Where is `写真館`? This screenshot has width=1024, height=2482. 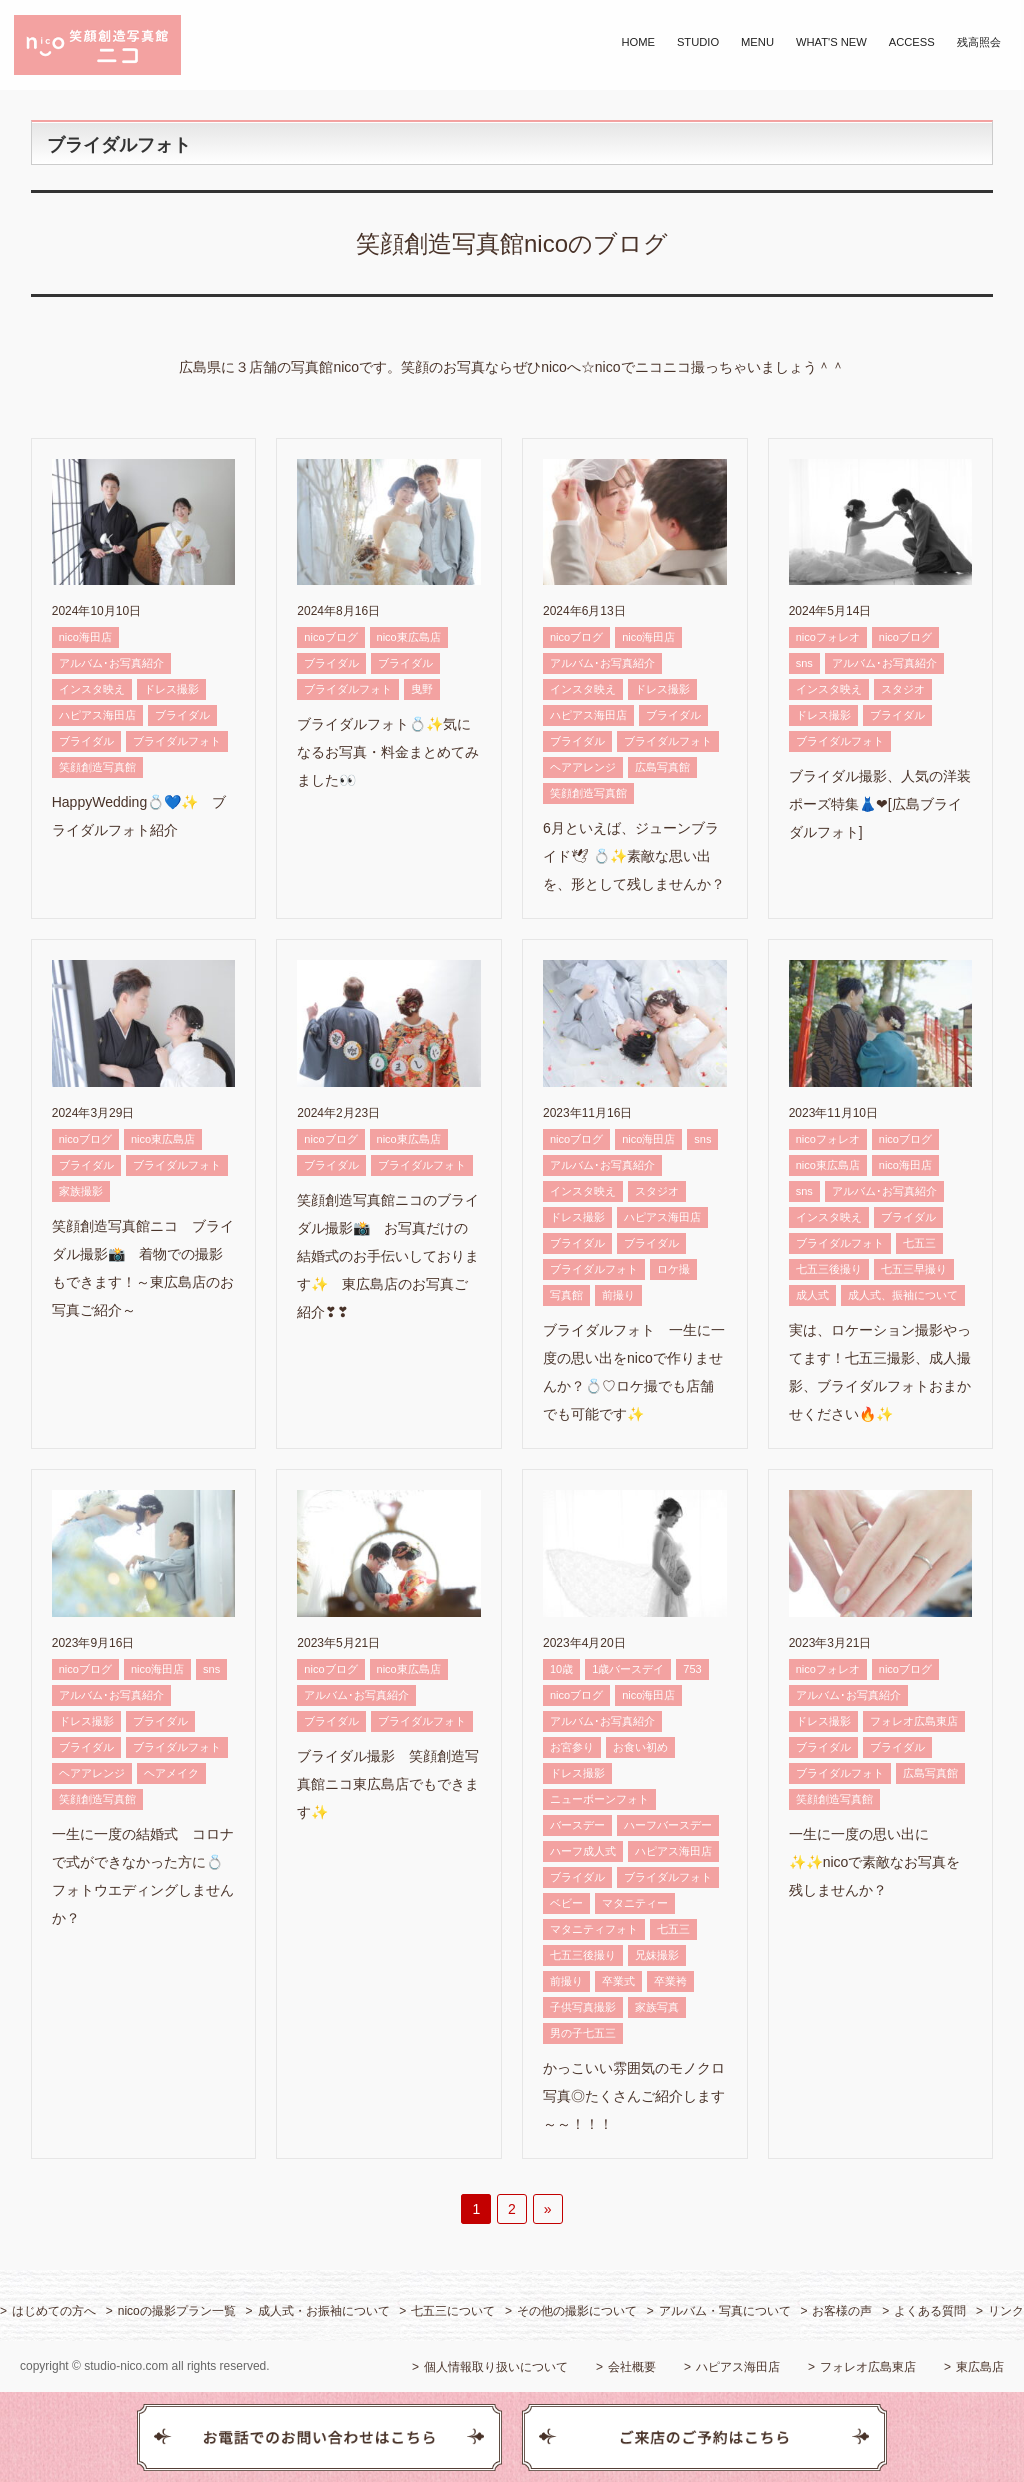
写真館 is located at coordinates (566, 1295).